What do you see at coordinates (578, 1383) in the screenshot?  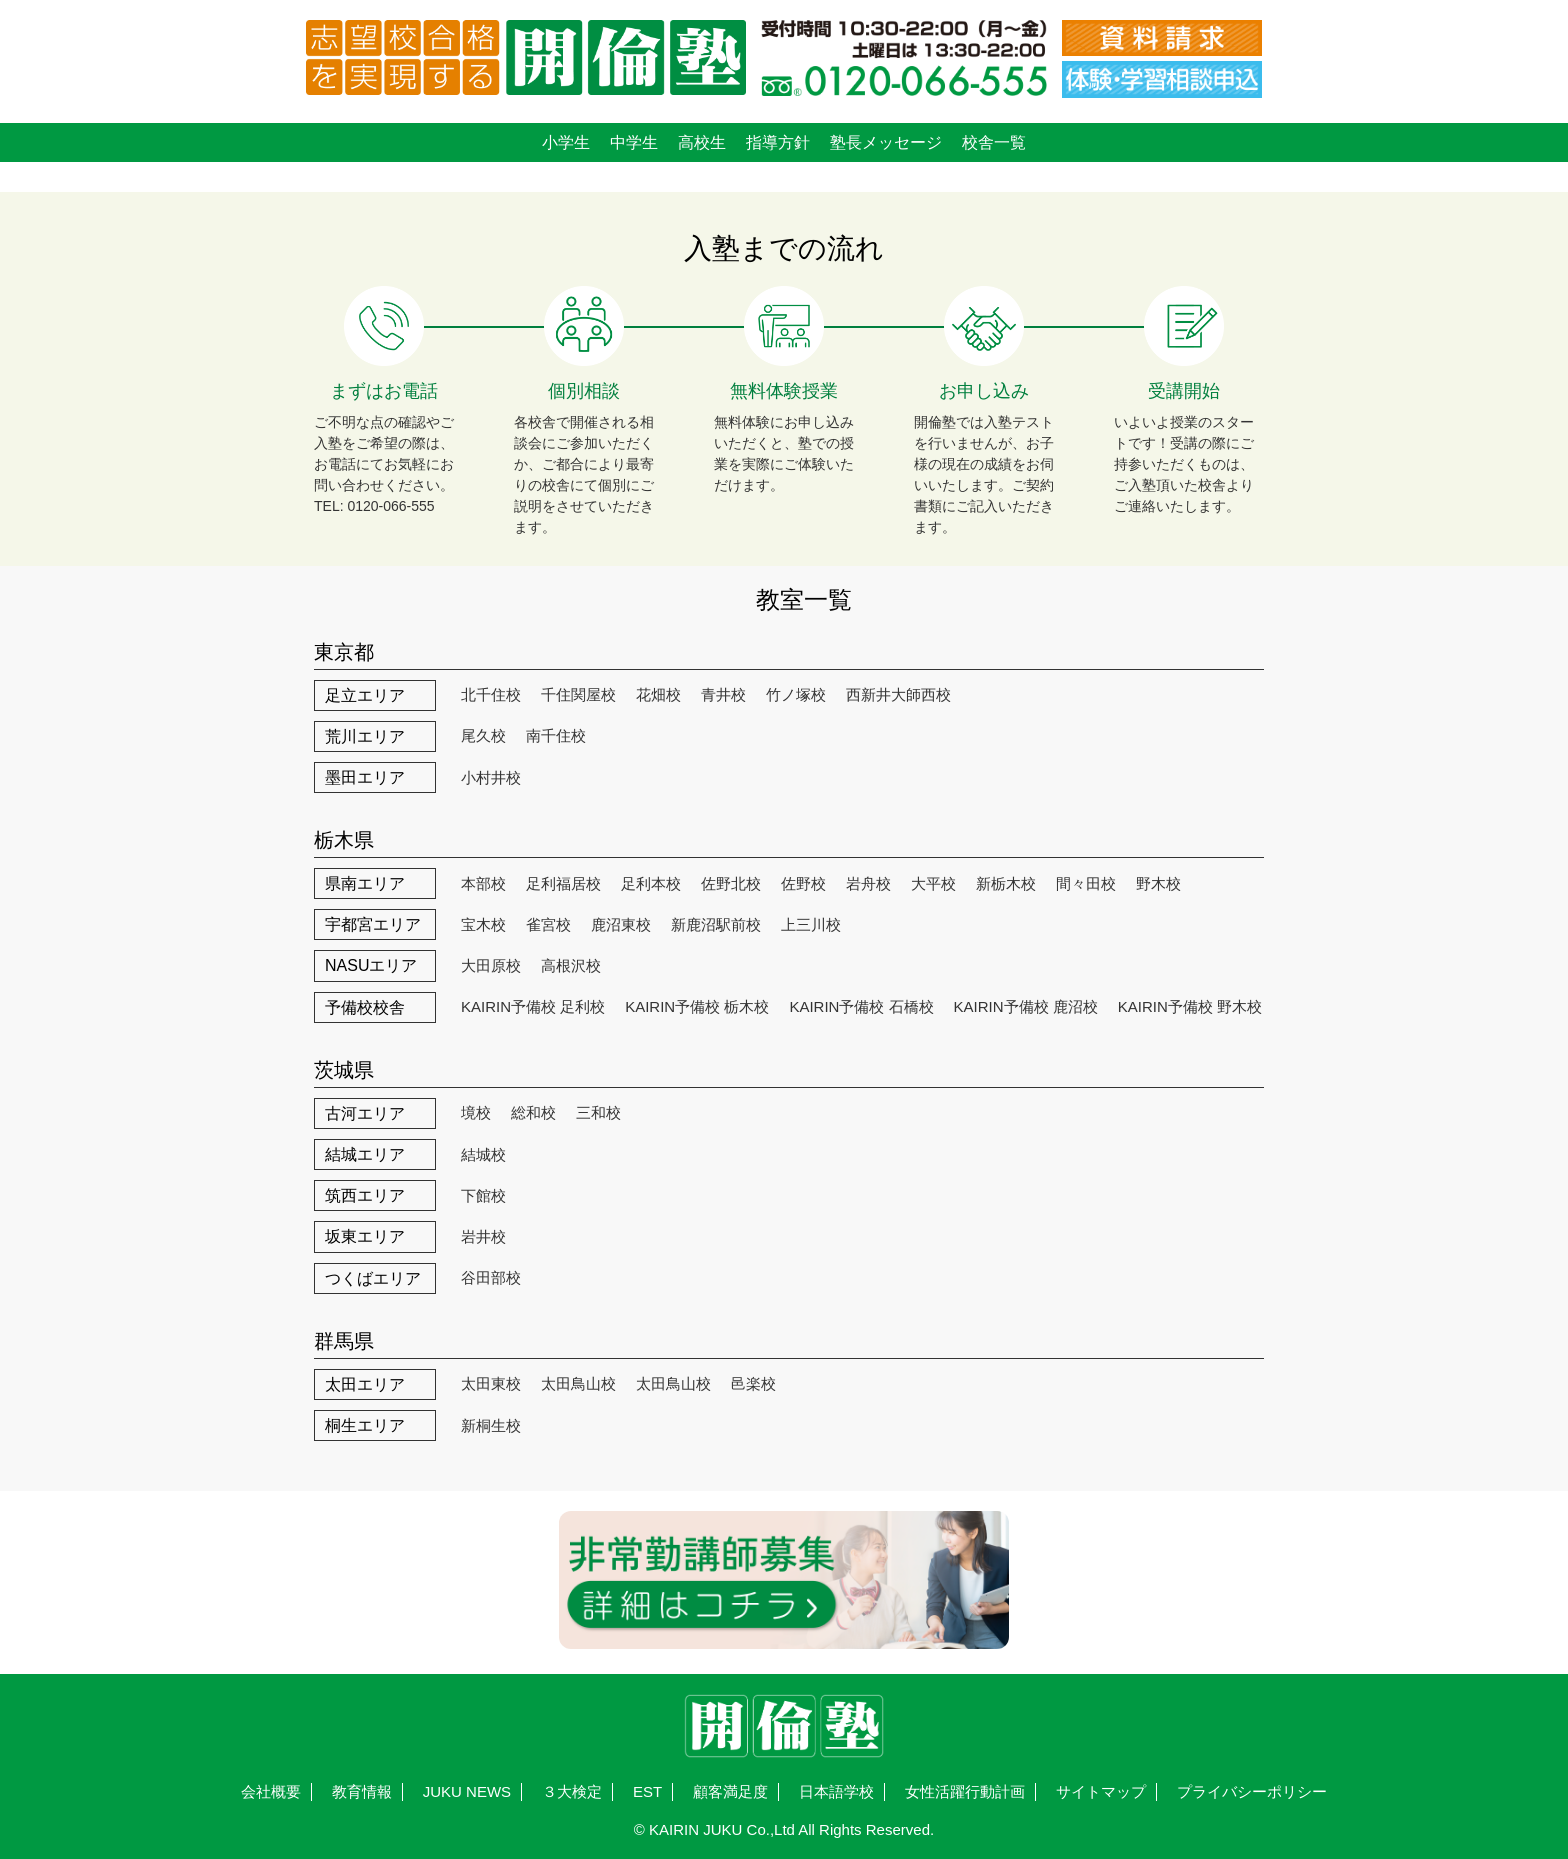 I see `太田鳥山校` at bounding box center [578, 1383].